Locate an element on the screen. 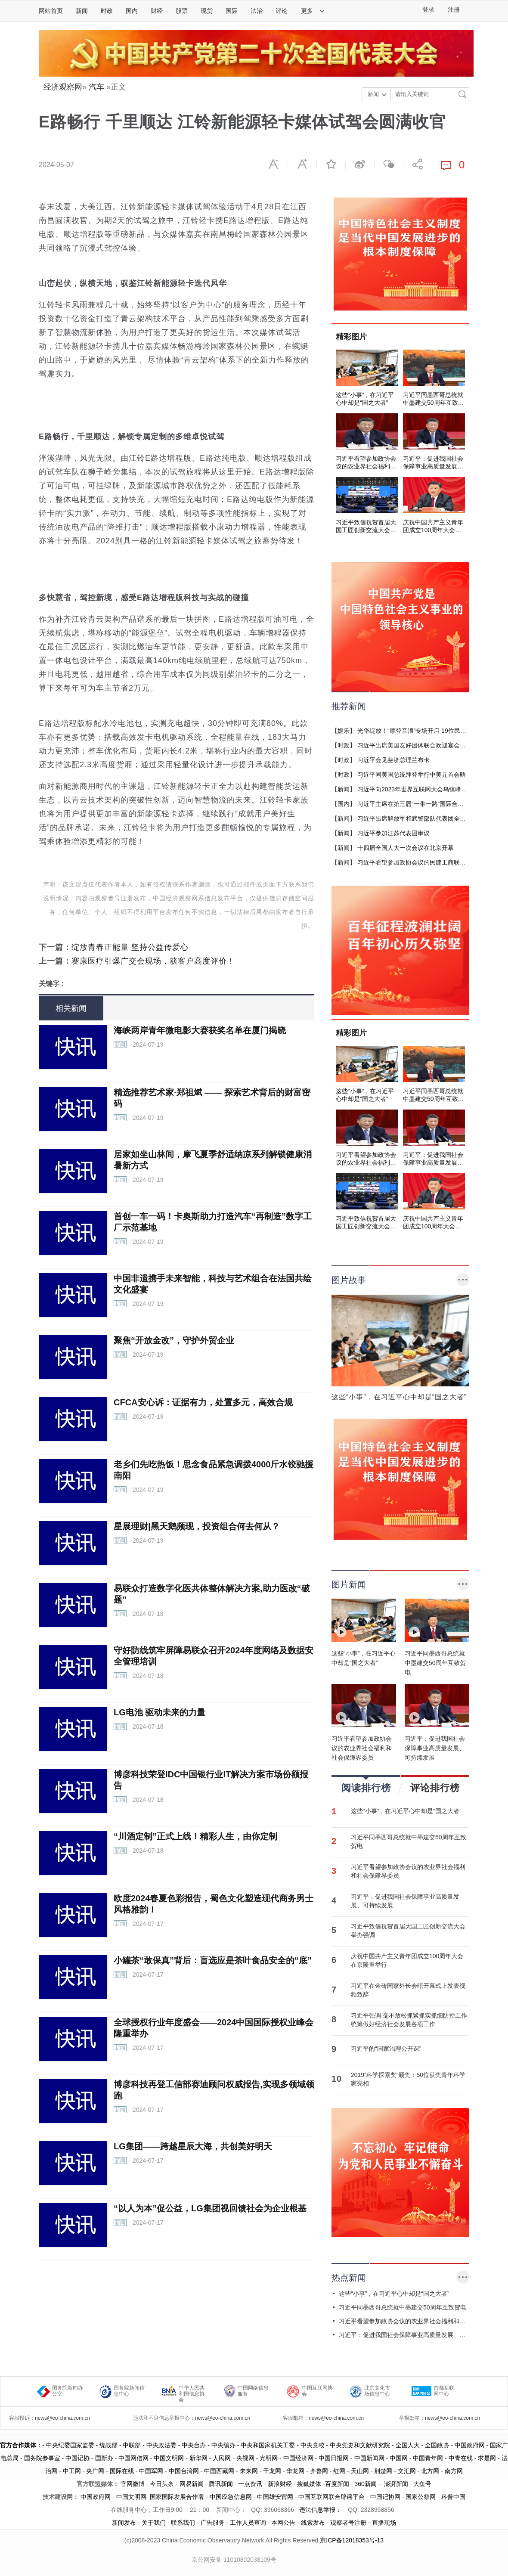  中国网信网 - is located at coordinates (136, 2458).